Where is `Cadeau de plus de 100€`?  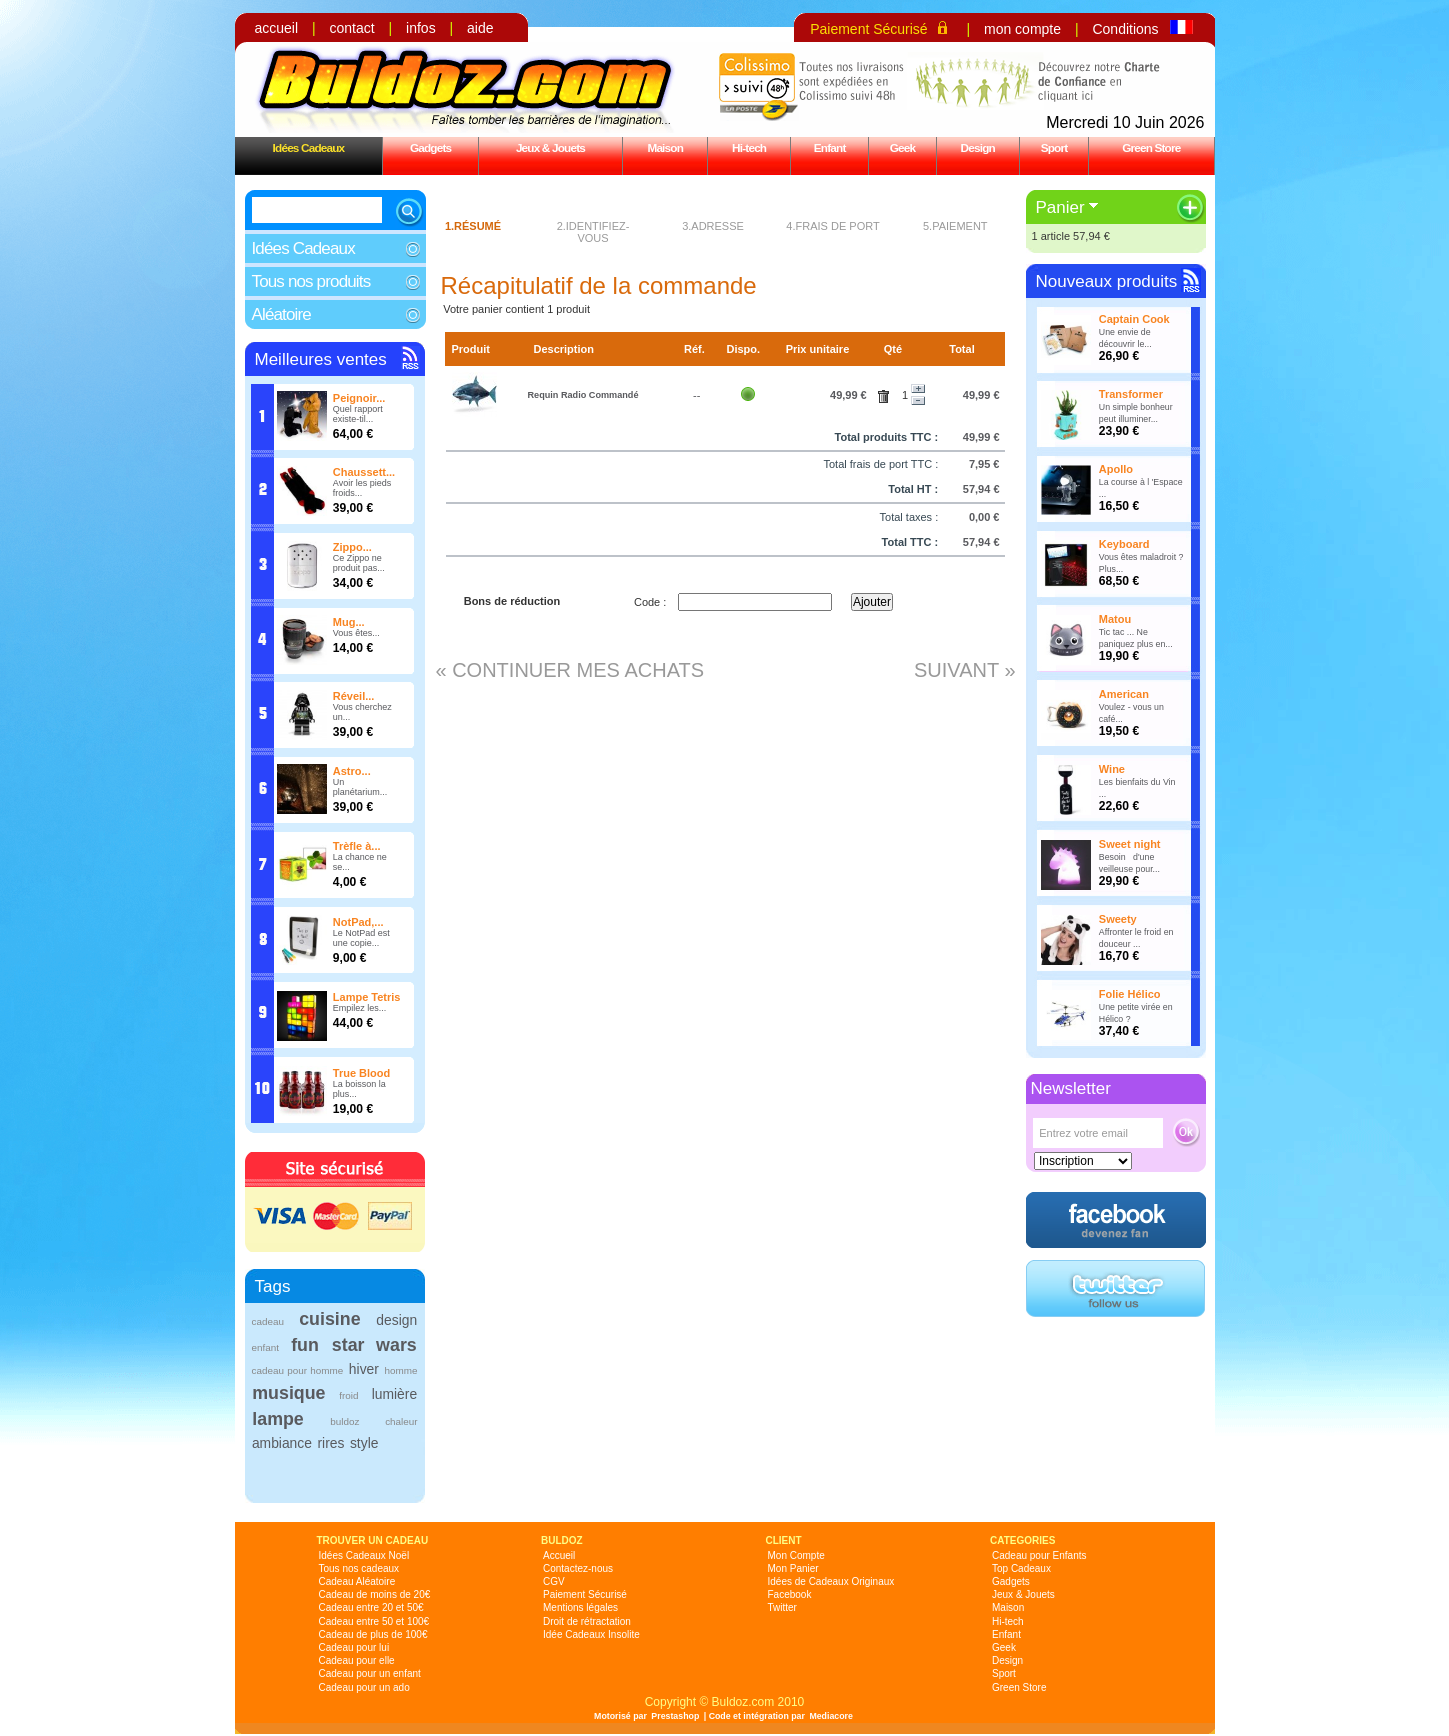
Cadeau de plus de 100€ is located at coordinates (373, 1634).